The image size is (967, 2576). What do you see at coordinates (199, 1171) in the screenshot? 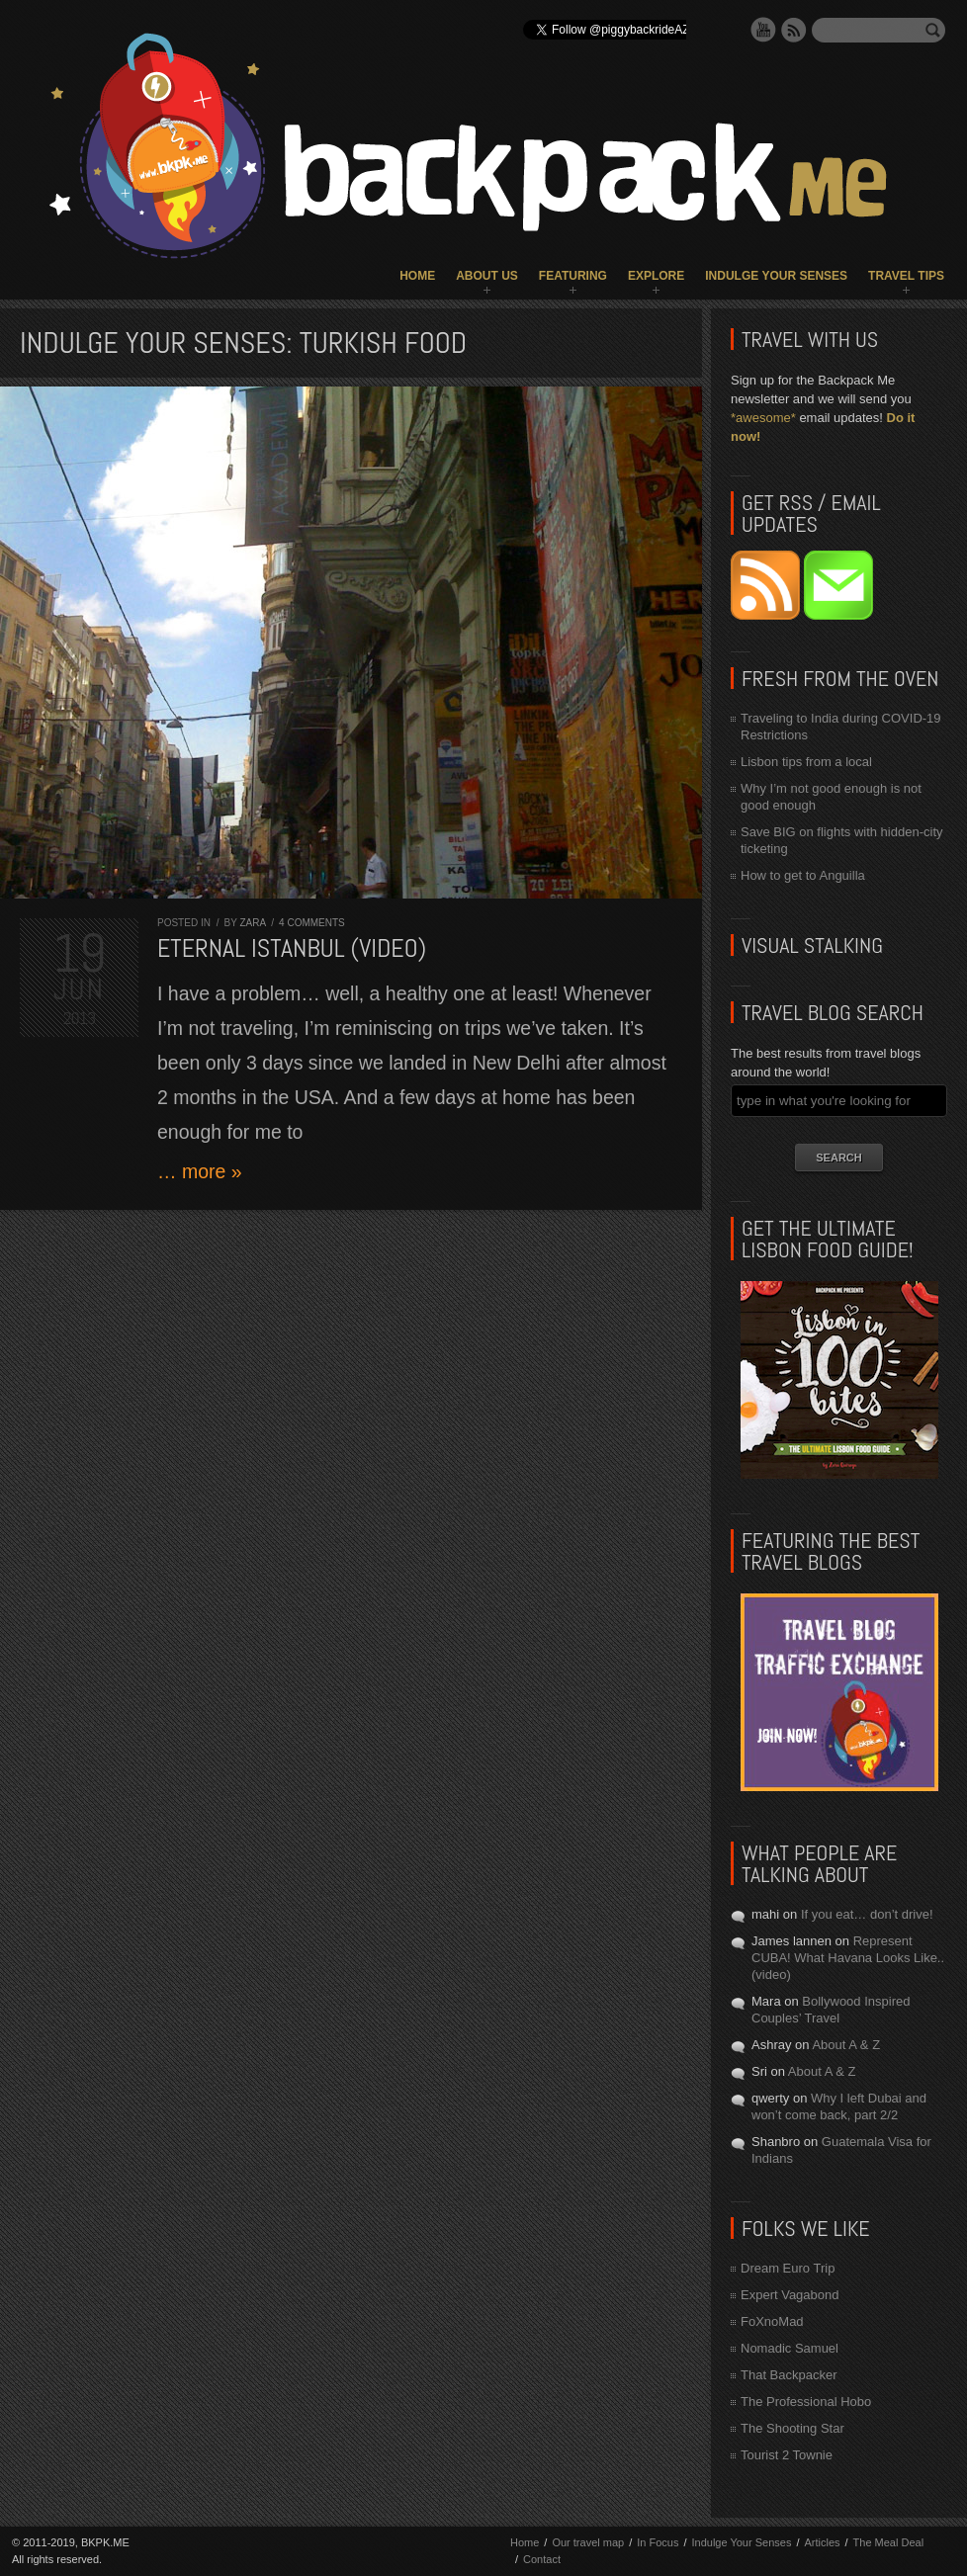
I see `… more »` at bounding box center [199, 1171].